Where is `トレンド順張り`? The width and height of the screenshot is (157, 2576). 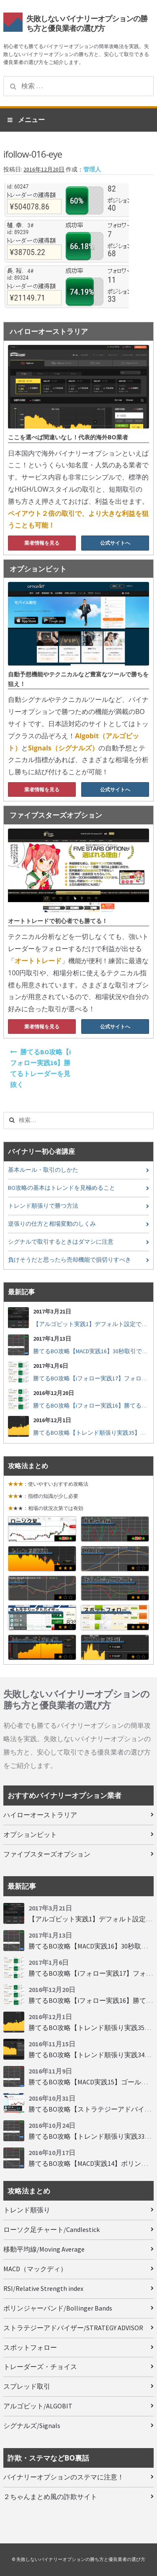 トレンド順張り is located at coordinates (26, 2210).